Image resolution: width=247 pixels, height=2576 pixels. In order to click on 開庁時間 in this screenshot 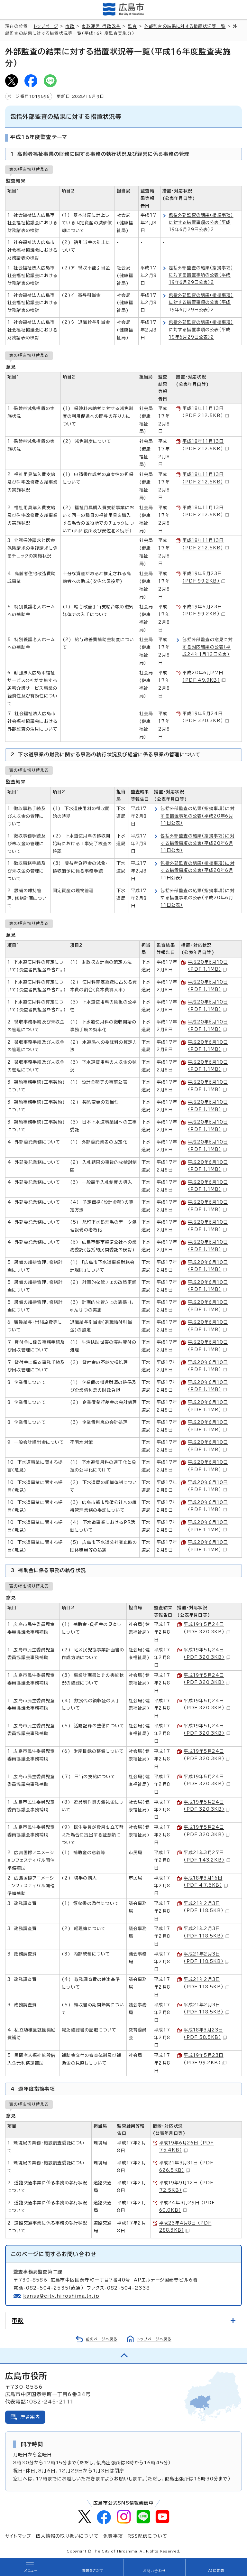, I will do `click(32, 2444)`.